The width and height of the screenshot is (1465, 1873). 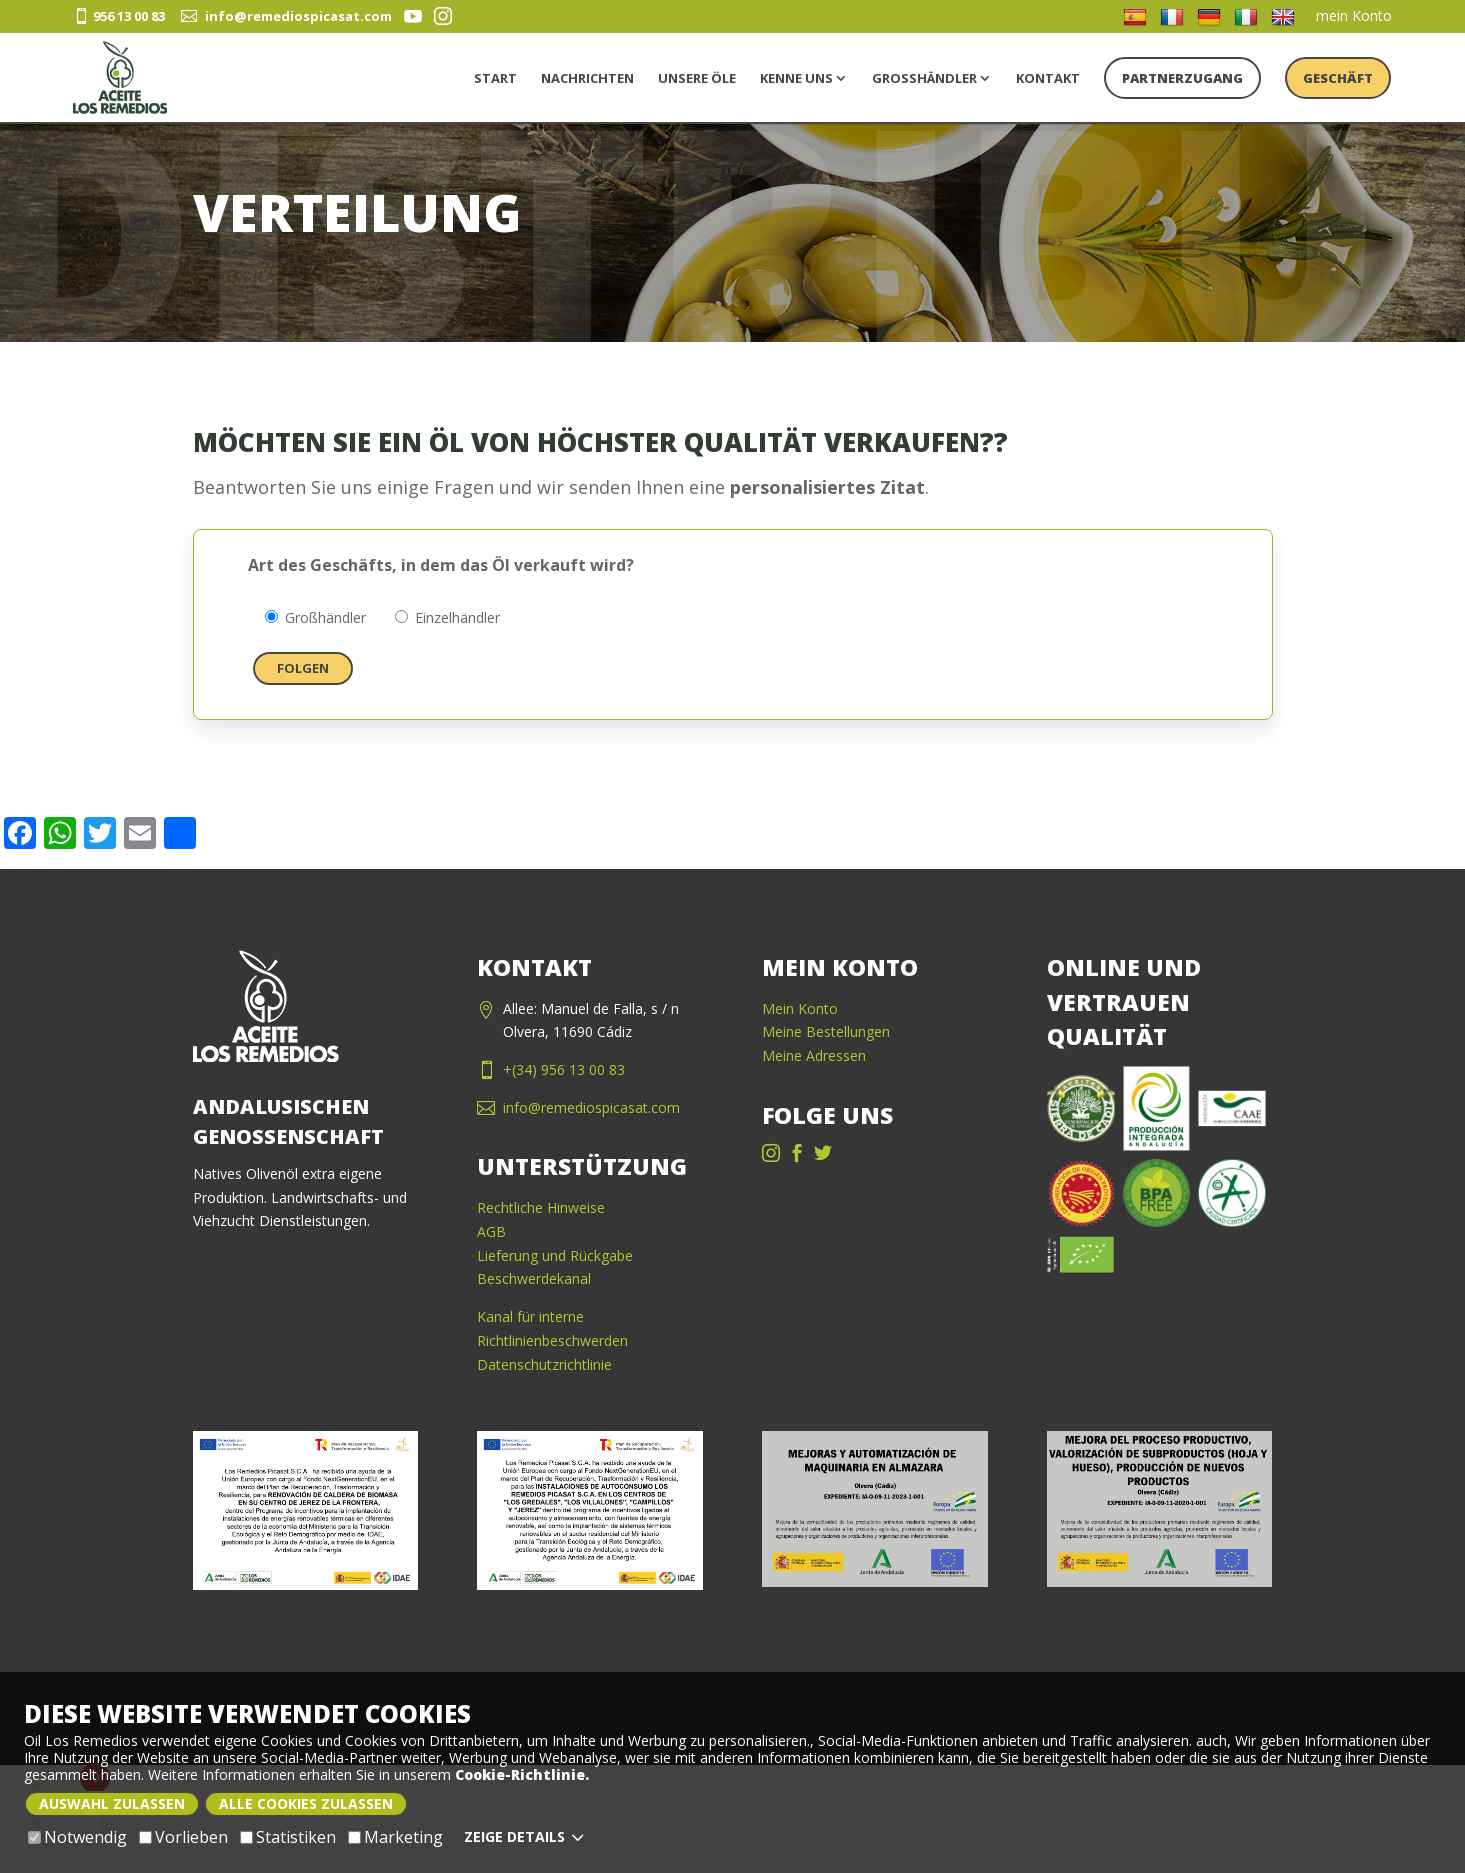 I want to click on Statistiken, so click(x=288, y=1837).